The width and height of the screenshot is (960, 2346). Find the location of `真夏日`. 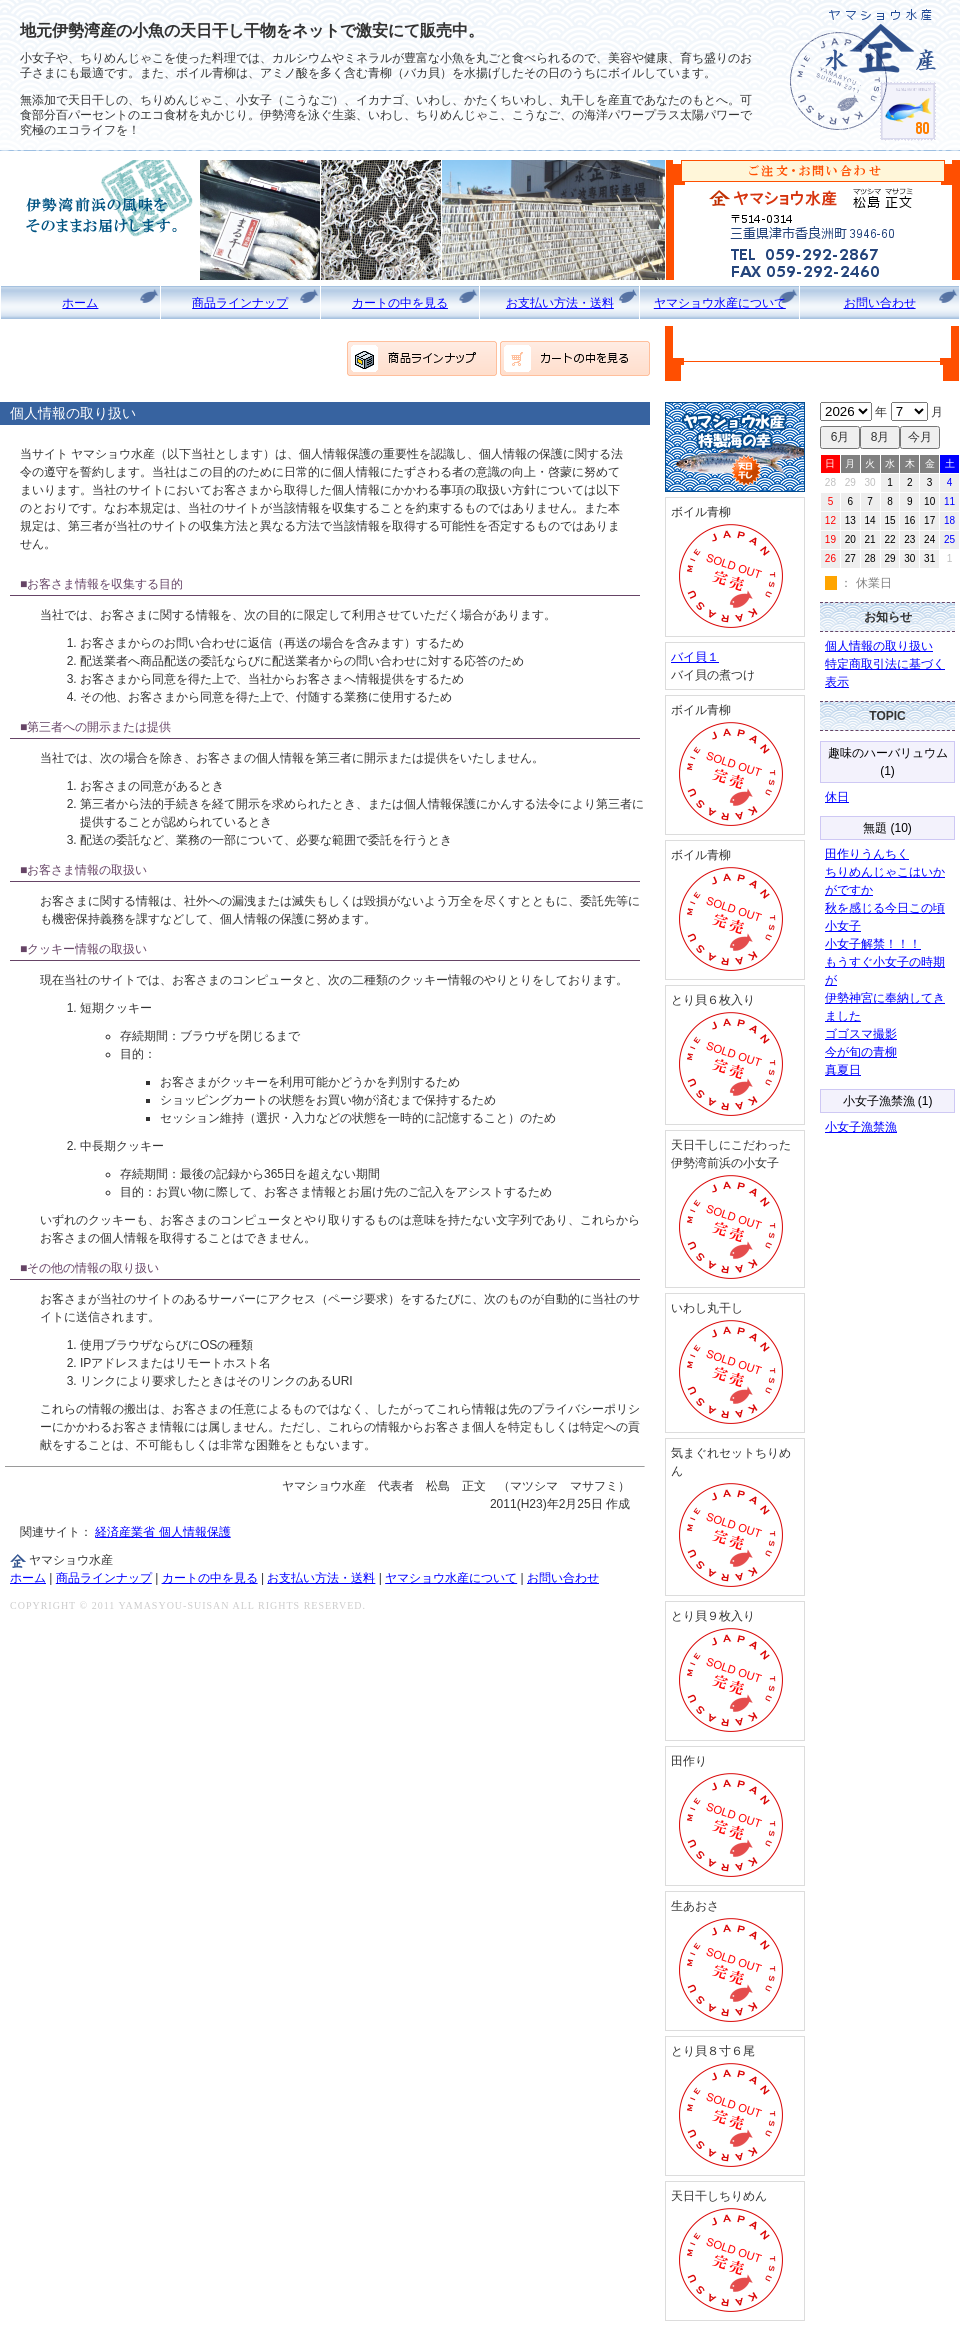

真夏日 is located at coordinates (843, 1070).